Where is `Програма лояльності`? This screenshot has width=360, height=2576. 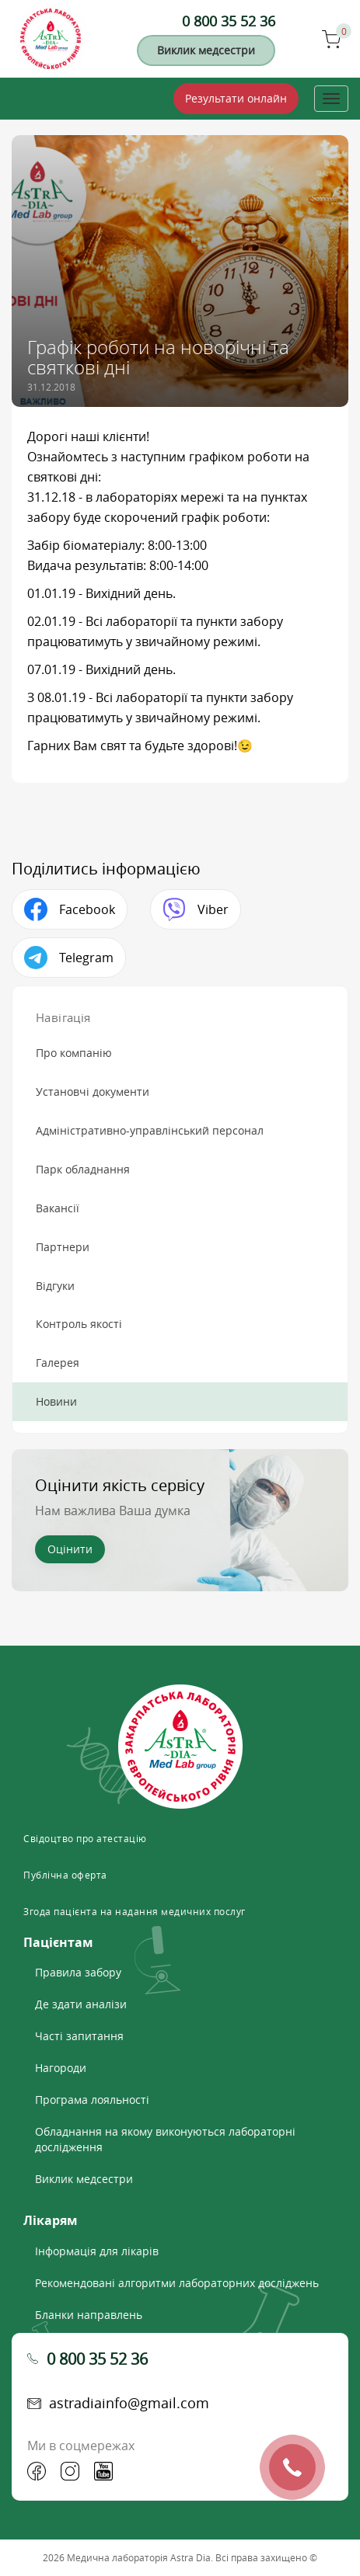 Програма лояльності is located at coordinates (92, 2099).